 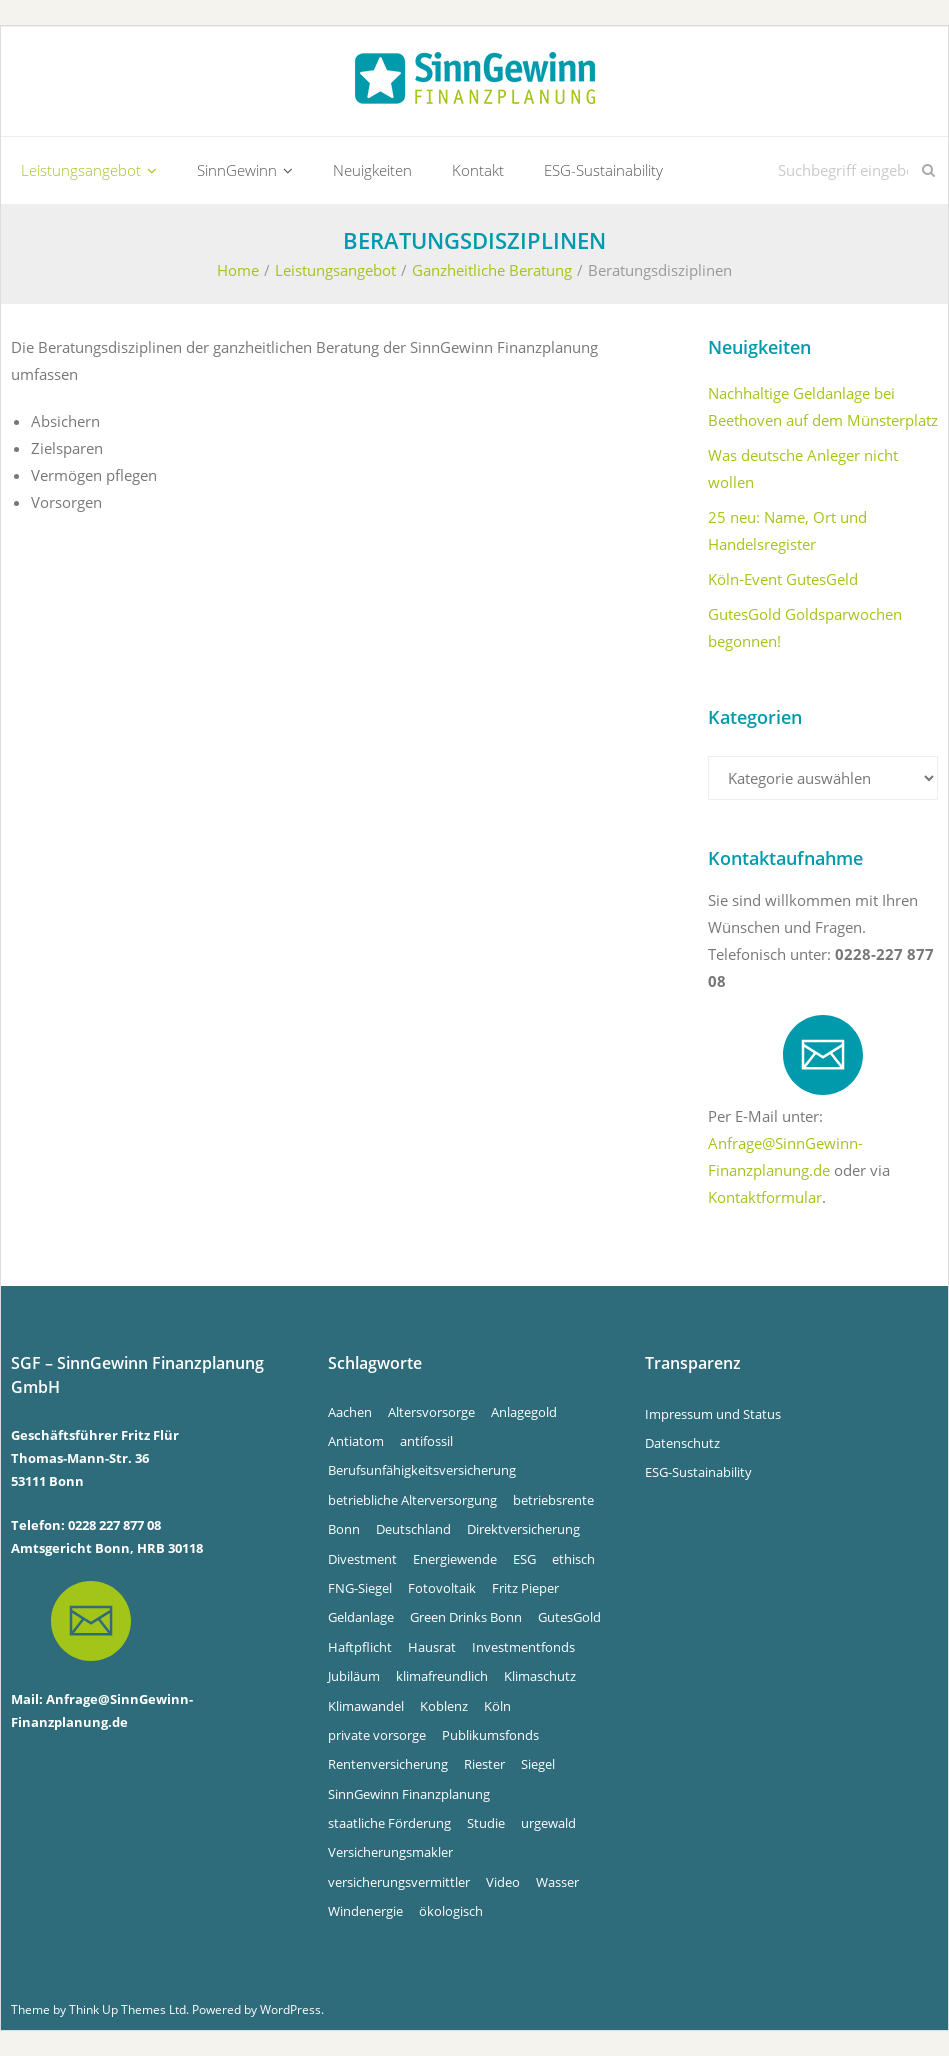 I want to click on FNG-Siegel [FNG-Siegel (5 Einträge)], so click(x=360, y=1588).